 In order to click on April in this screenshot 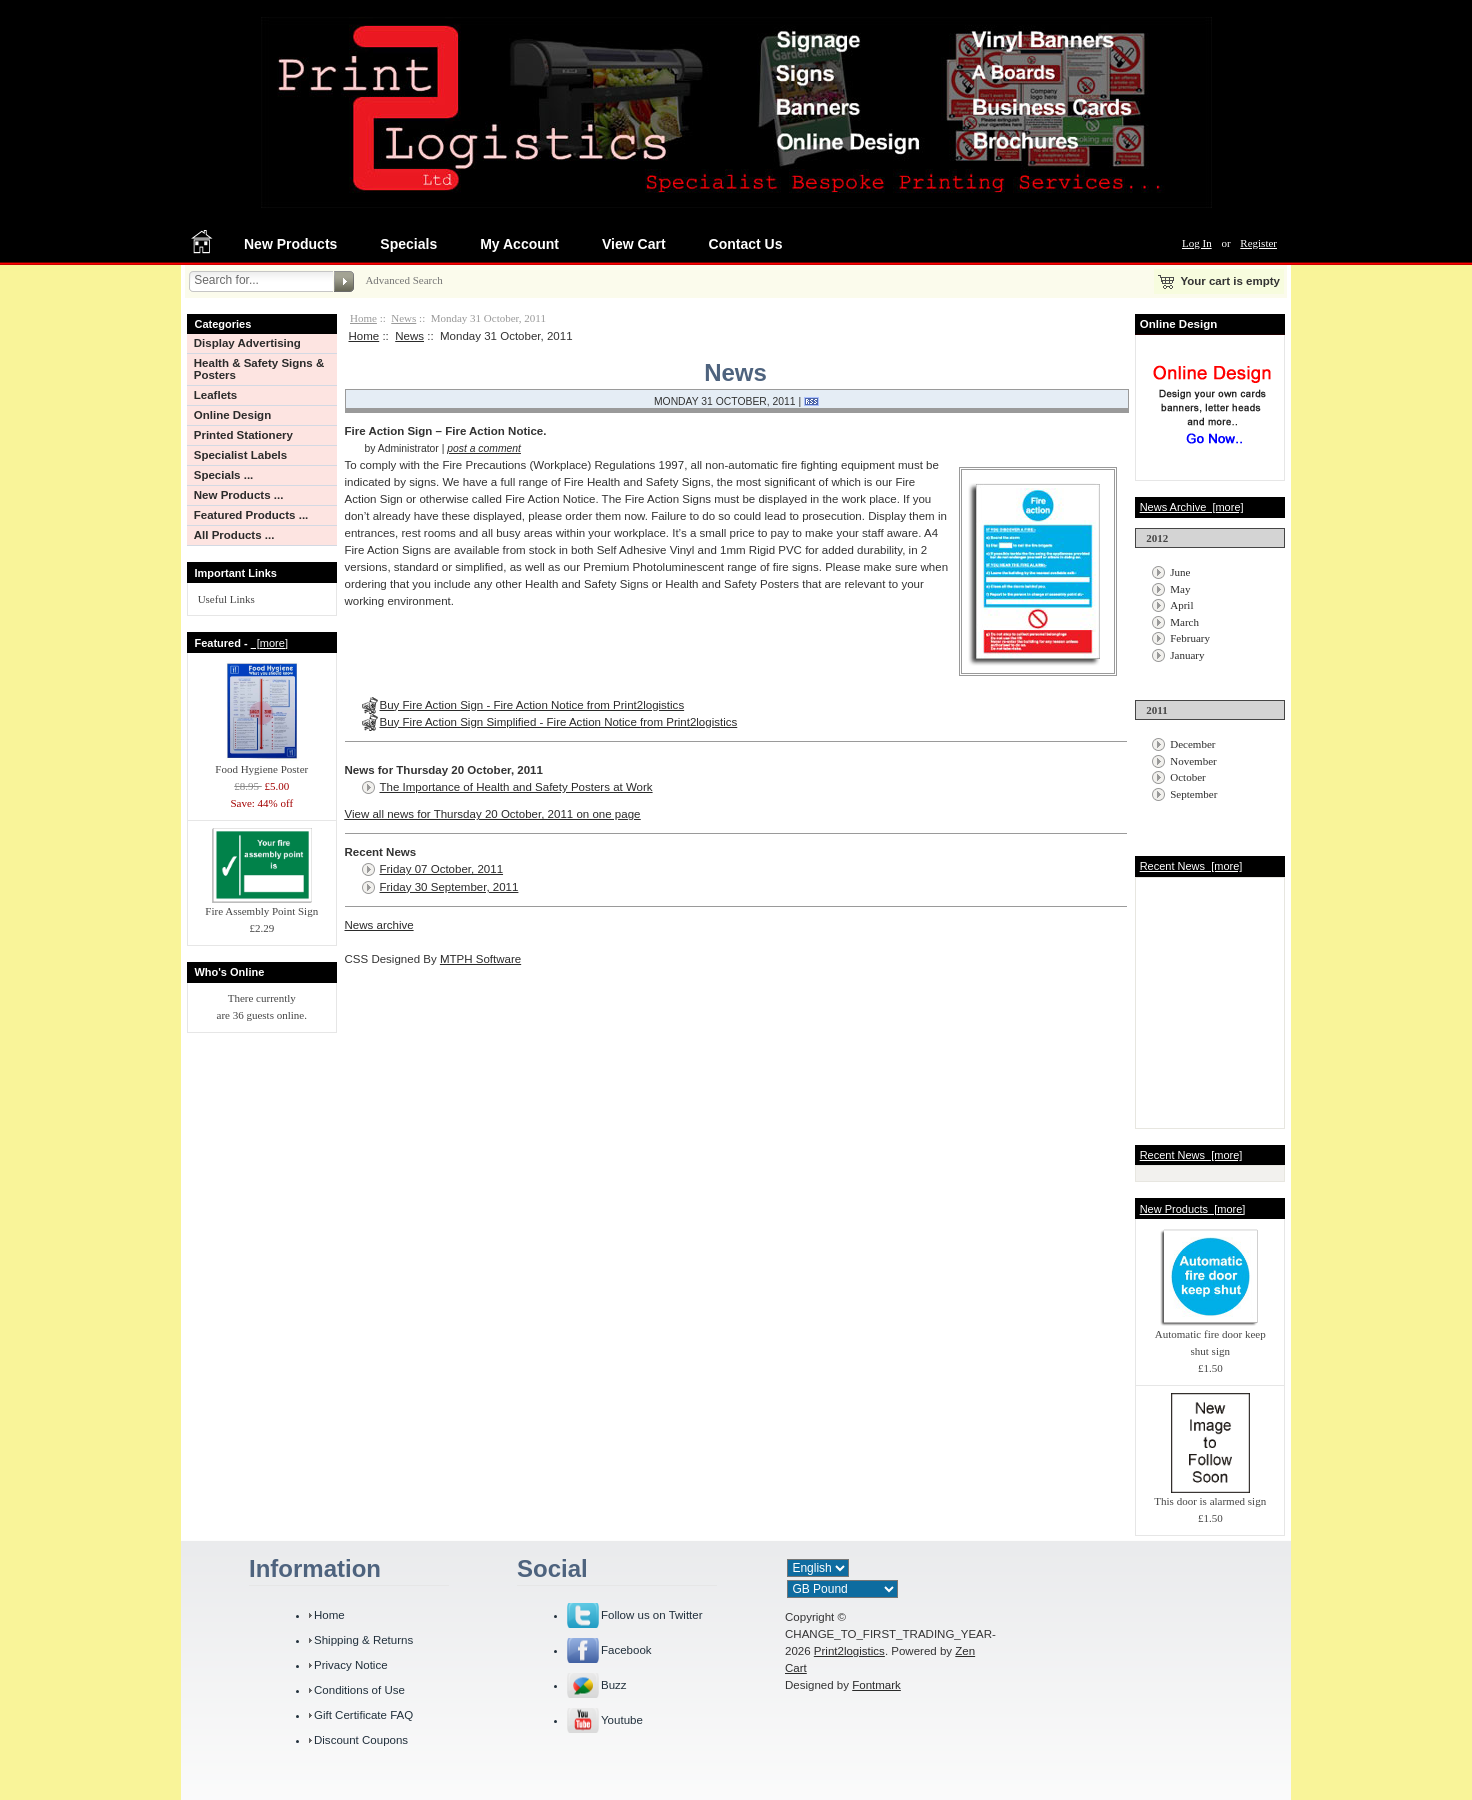, I will do `click(1181, 605)`.